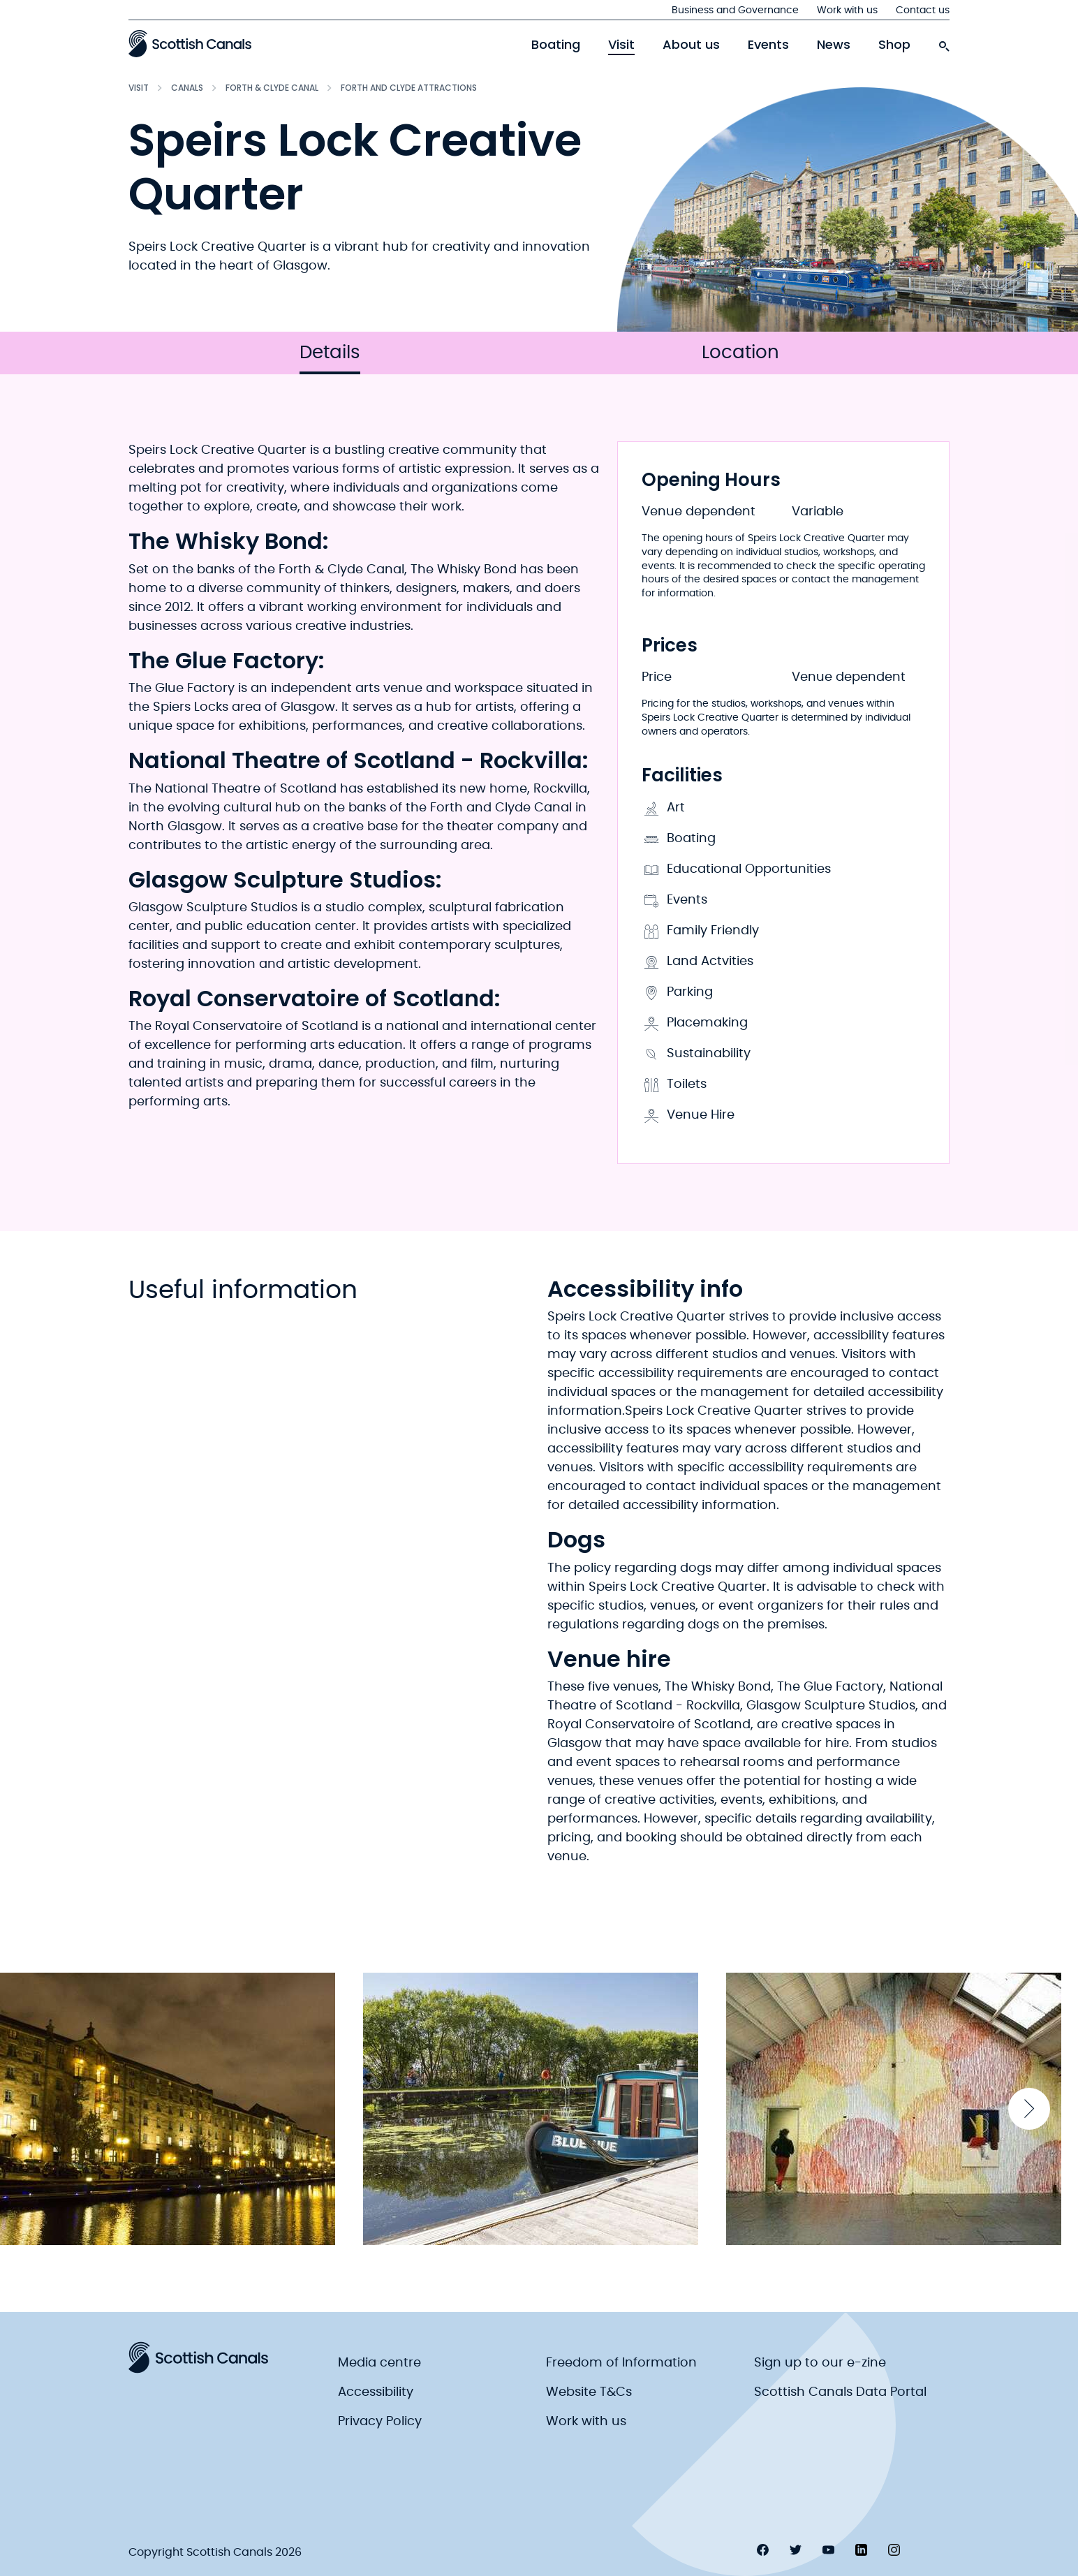 Image resolution: width=1078 pixels, height=2576 pixels. I want to click on Details, so click(330, 359).